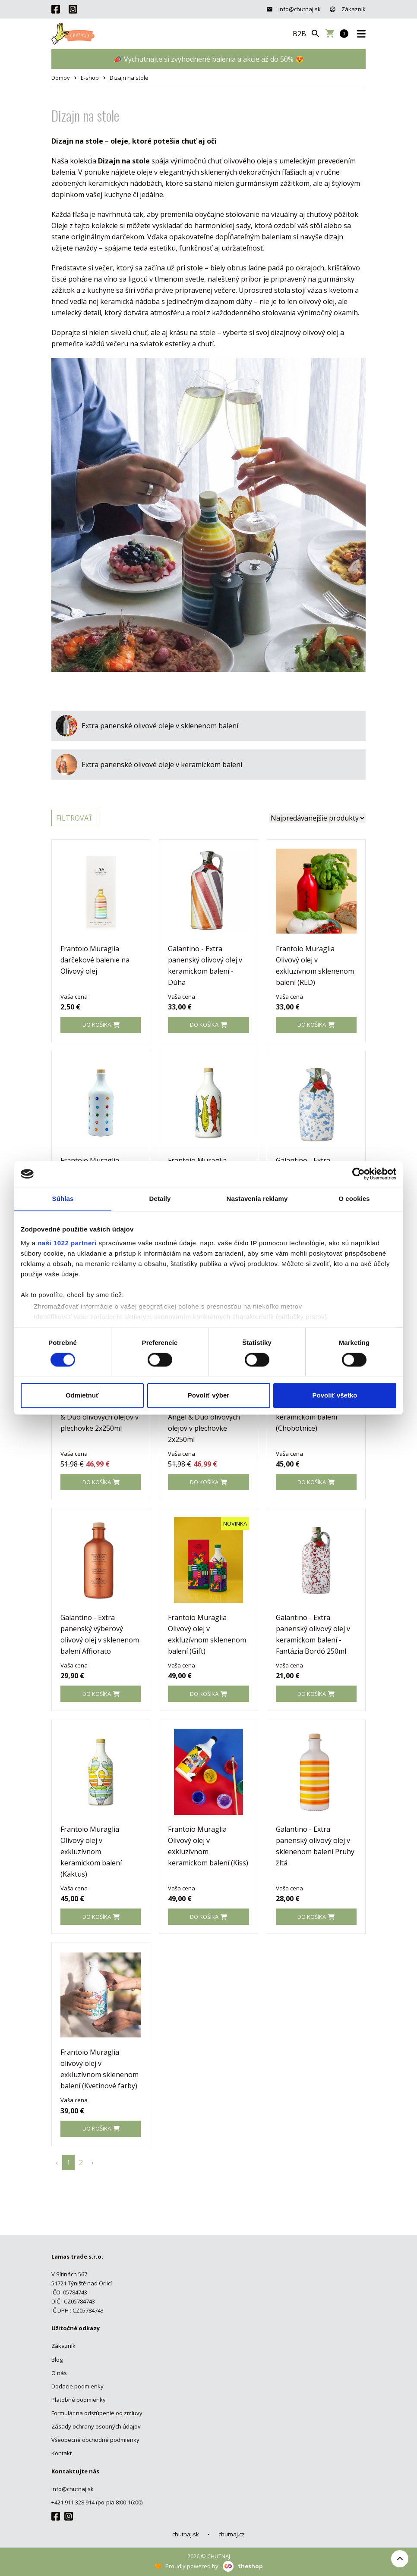  What do you see at coordinates (91, 1851) in the screenshot?
I see `Frantoio Muraglia Olivový olej v exkluzívnom keramickom balení (Kaktus)` at bounding box center [91, 1851].